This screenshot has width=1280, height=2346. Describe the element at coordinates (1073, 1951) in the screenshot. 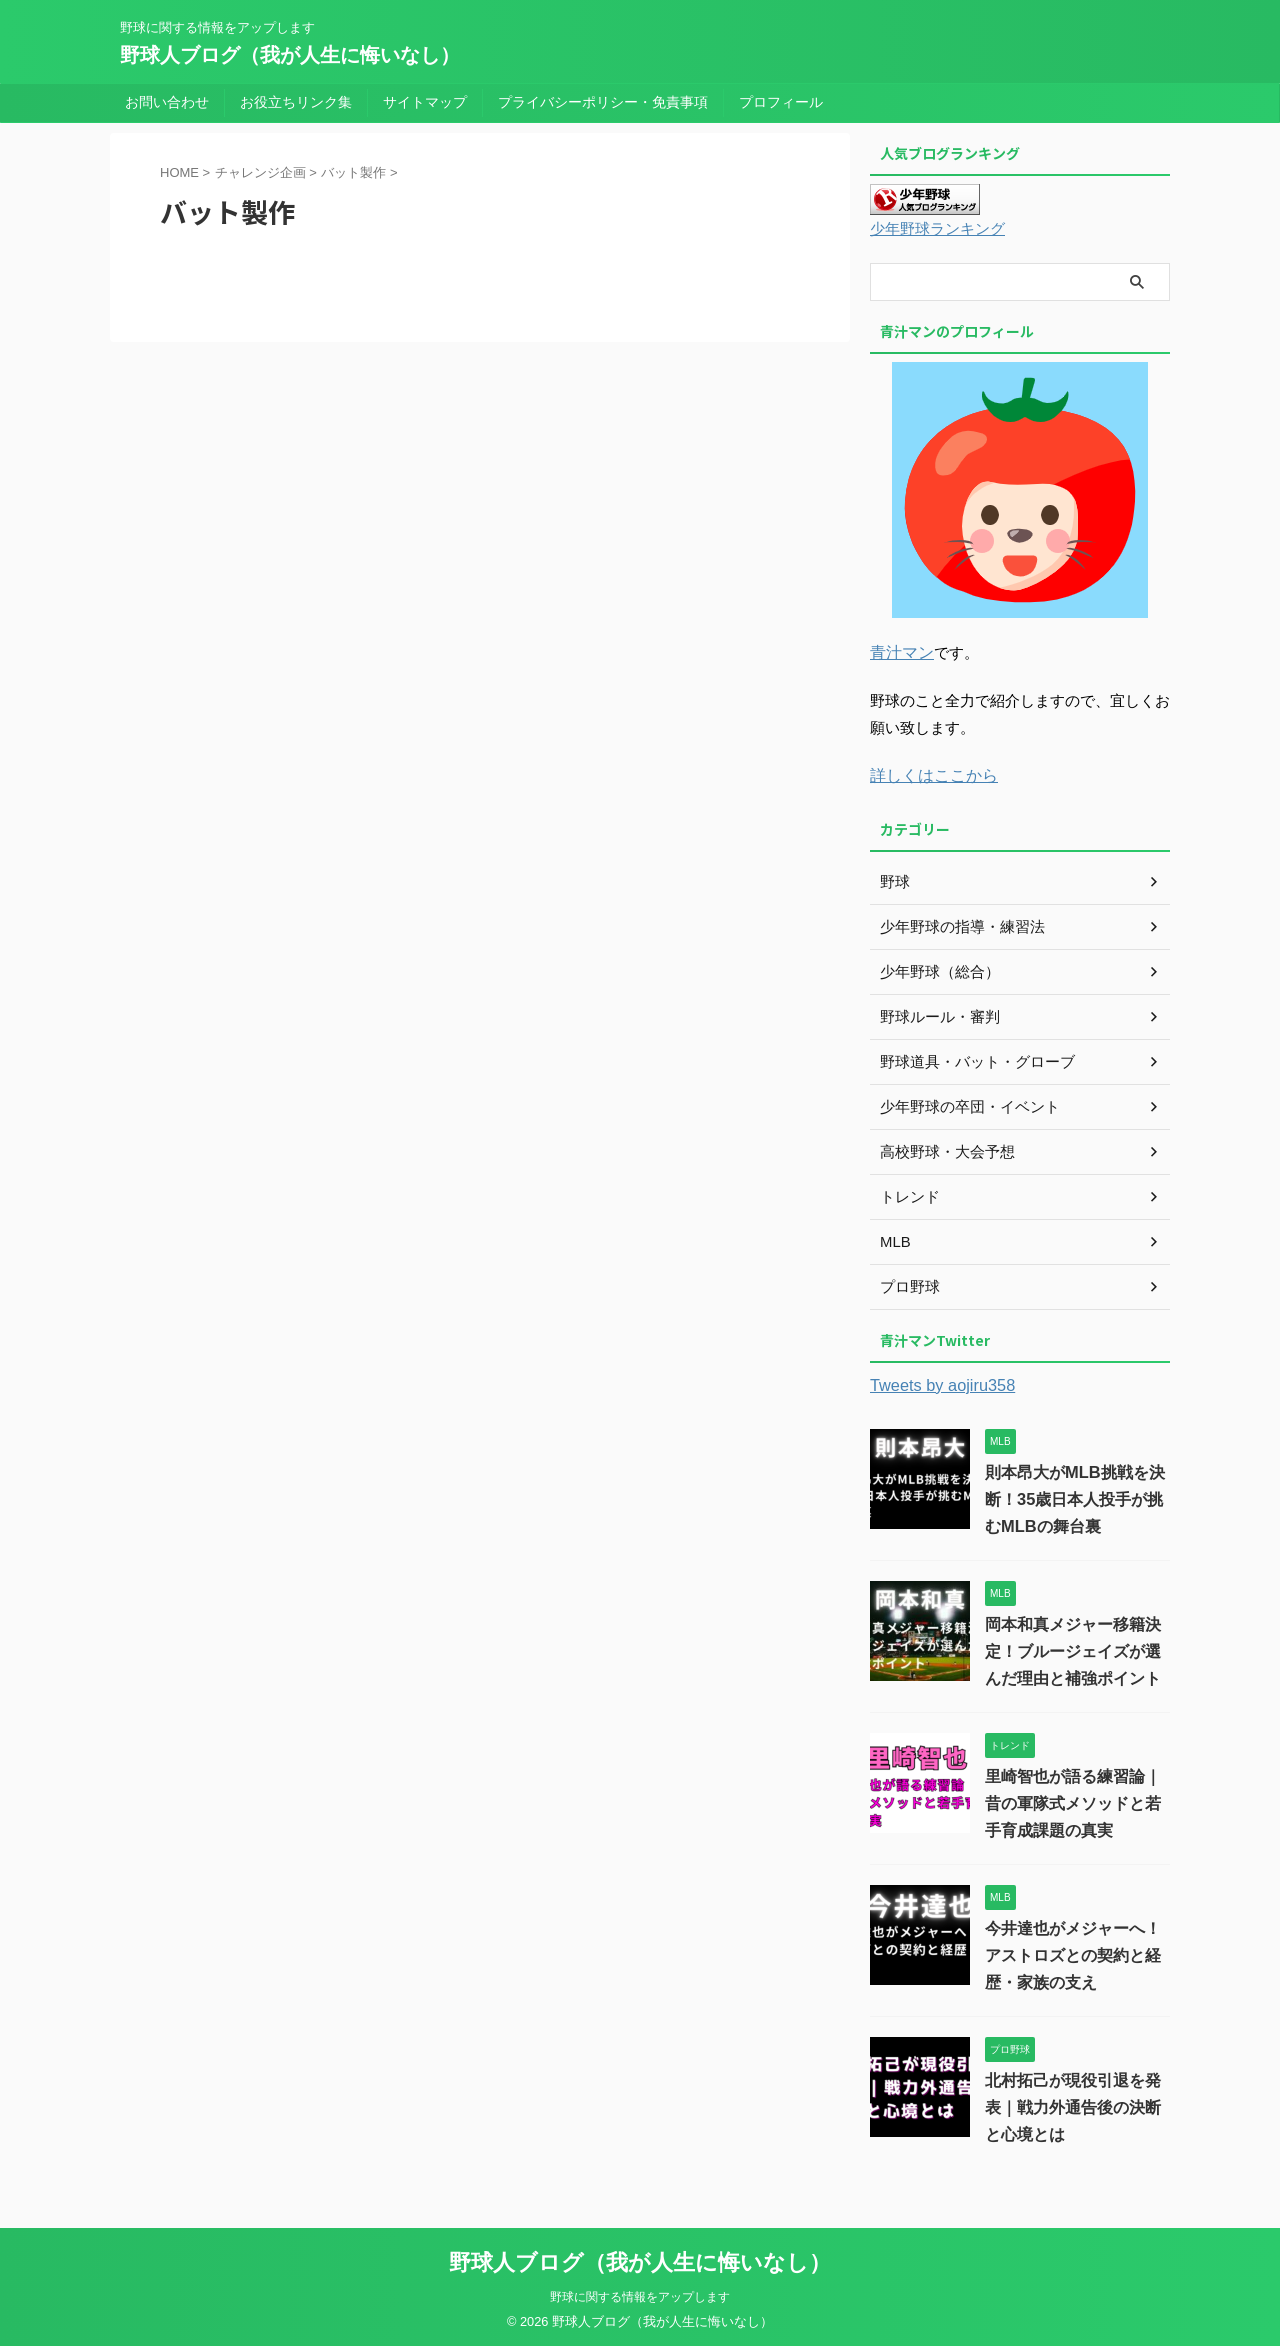

I see `今井達也がメジャーへ！アストロズとの契約と経歴・家族の支え` at that location.